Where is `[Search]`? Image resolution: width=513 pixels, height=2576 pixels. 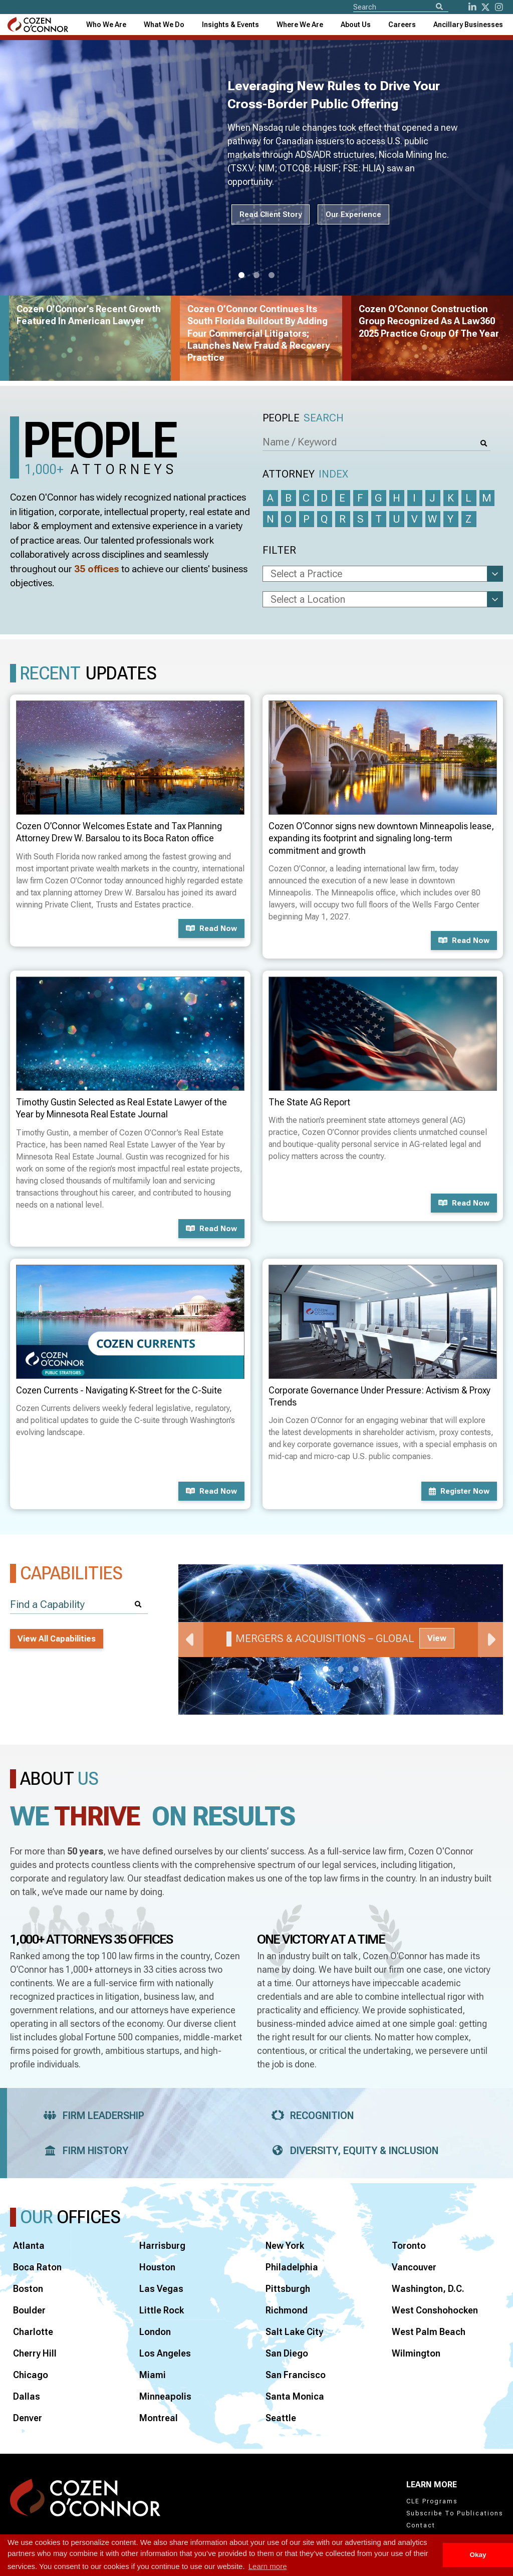
[Search] is located at coordinates (439, 7).